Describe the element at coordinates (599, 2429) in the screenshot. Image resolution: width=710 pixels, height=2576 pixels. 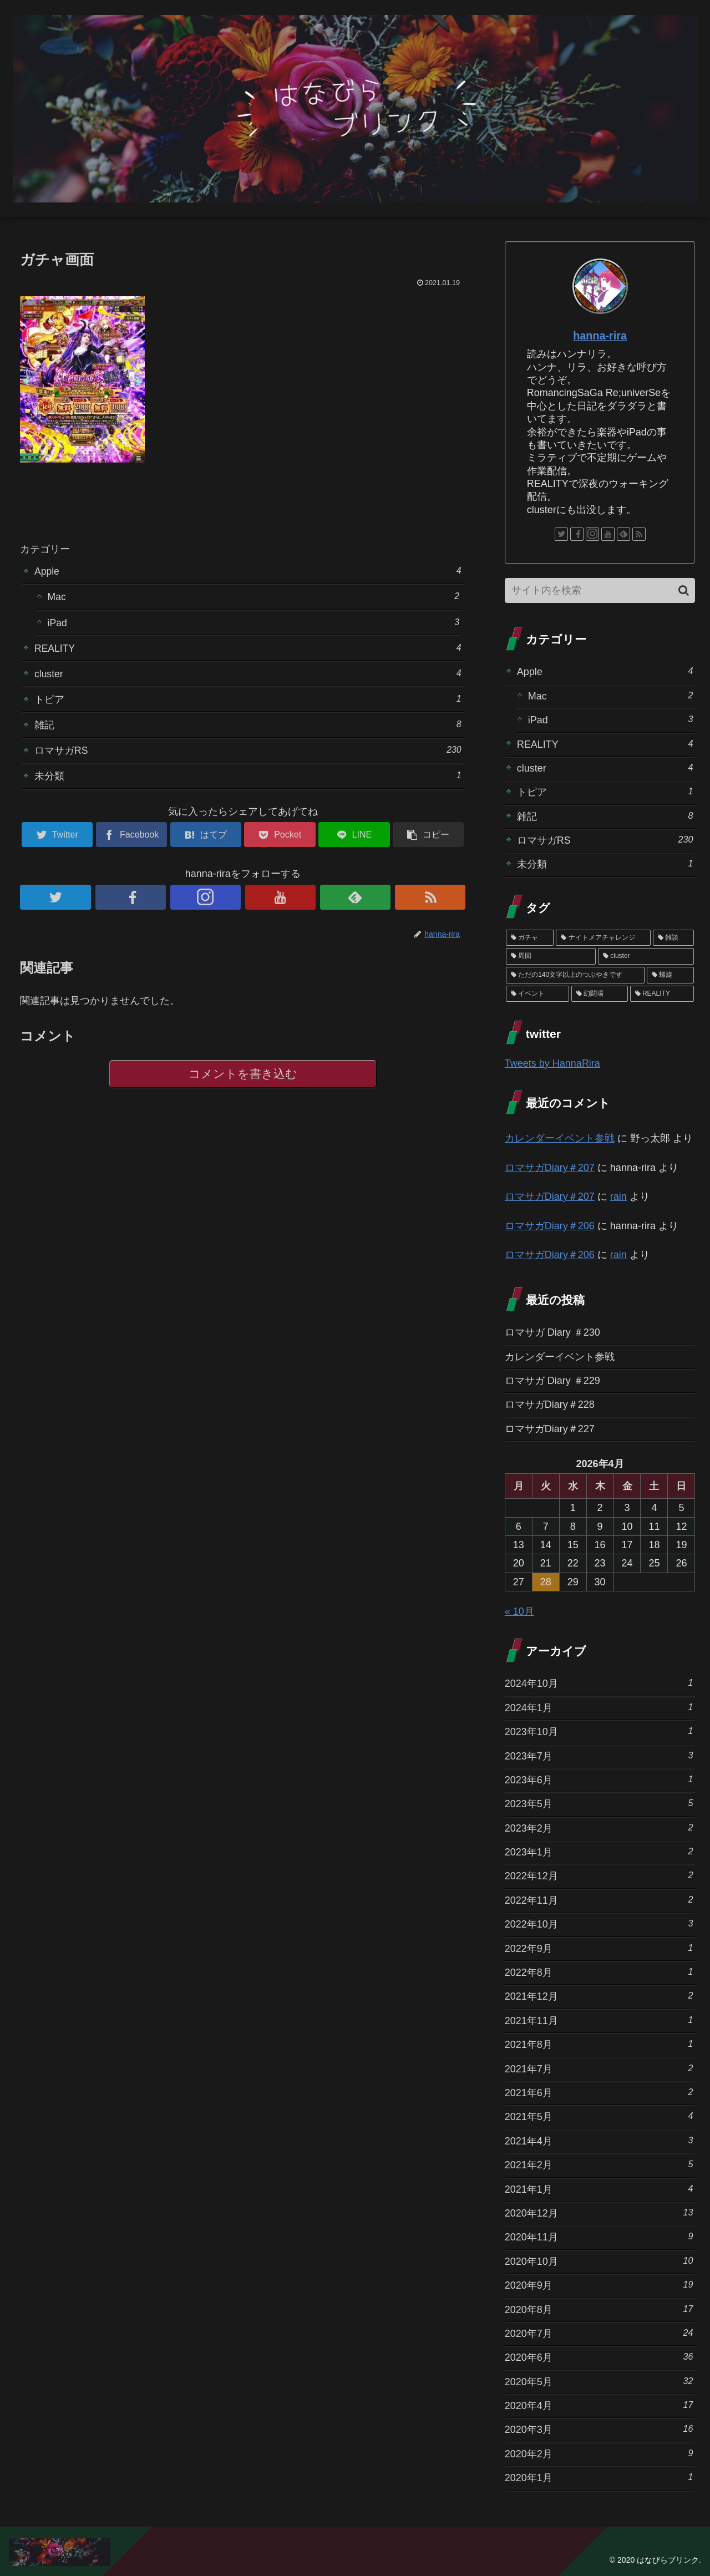
I see `2020年3月` at that location.